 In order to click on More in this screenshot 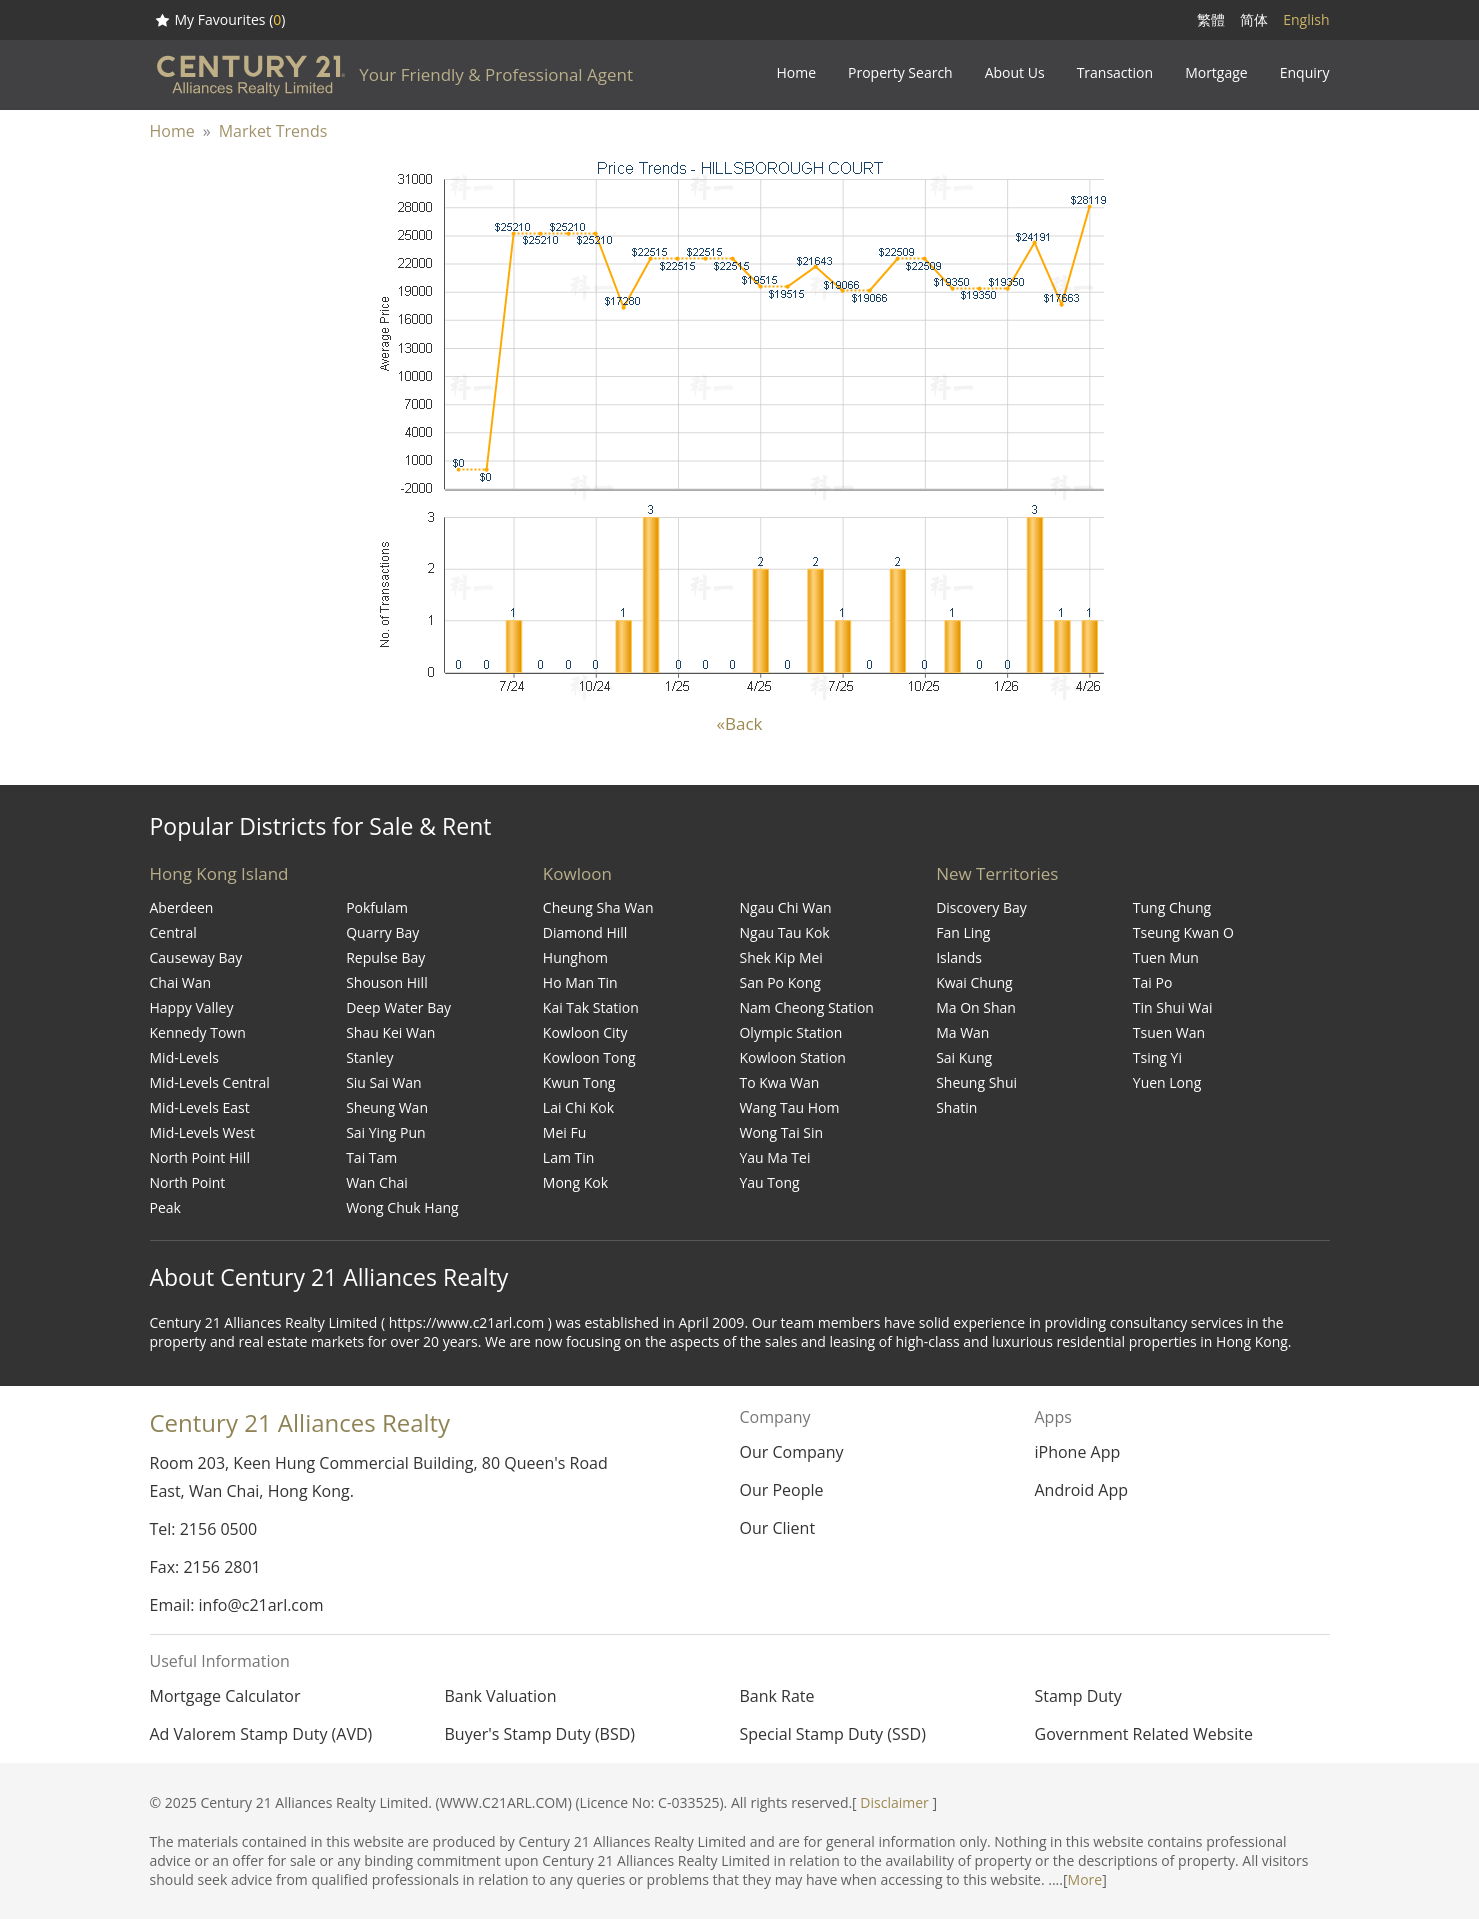, I will do `click(1085, 1879)`.